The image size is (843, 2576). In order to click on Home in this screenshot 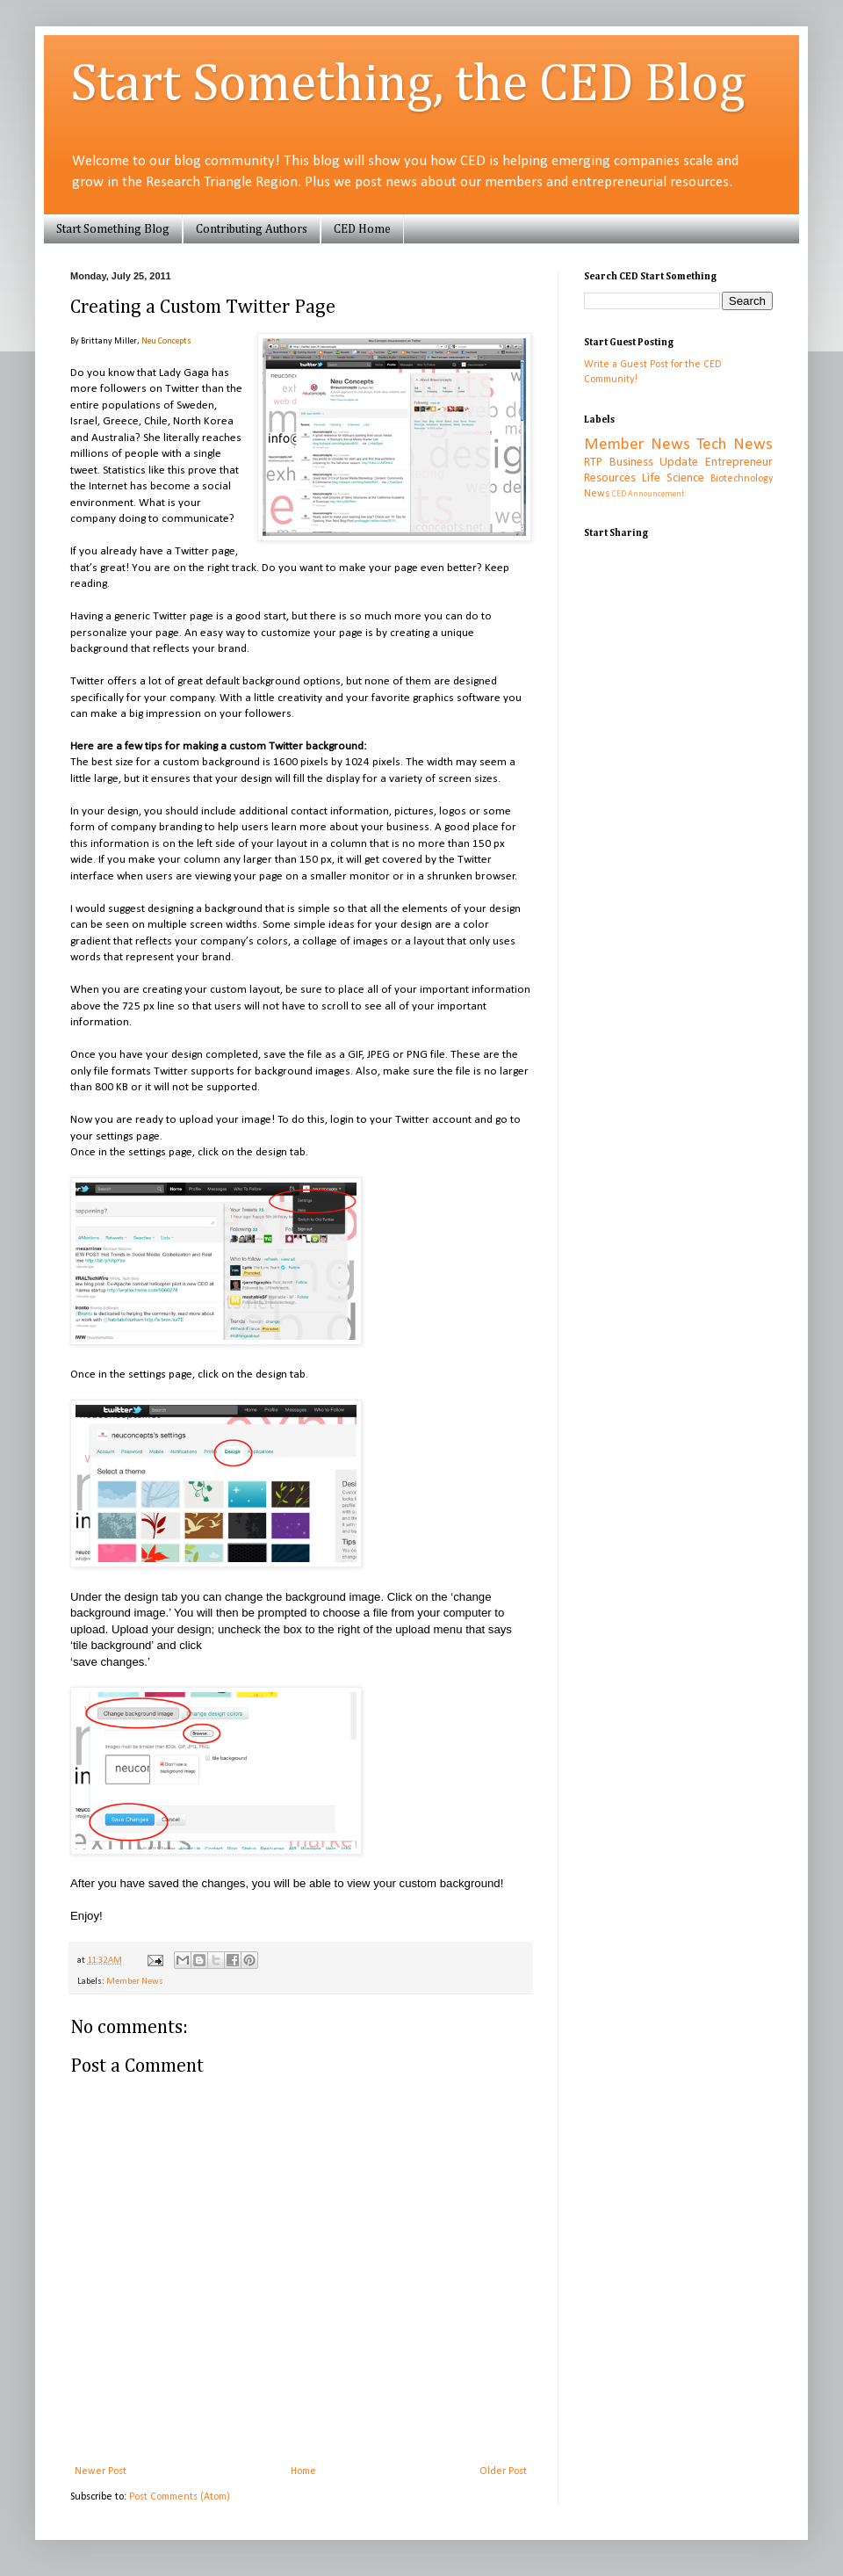, I will do `click(303, 2471)`.